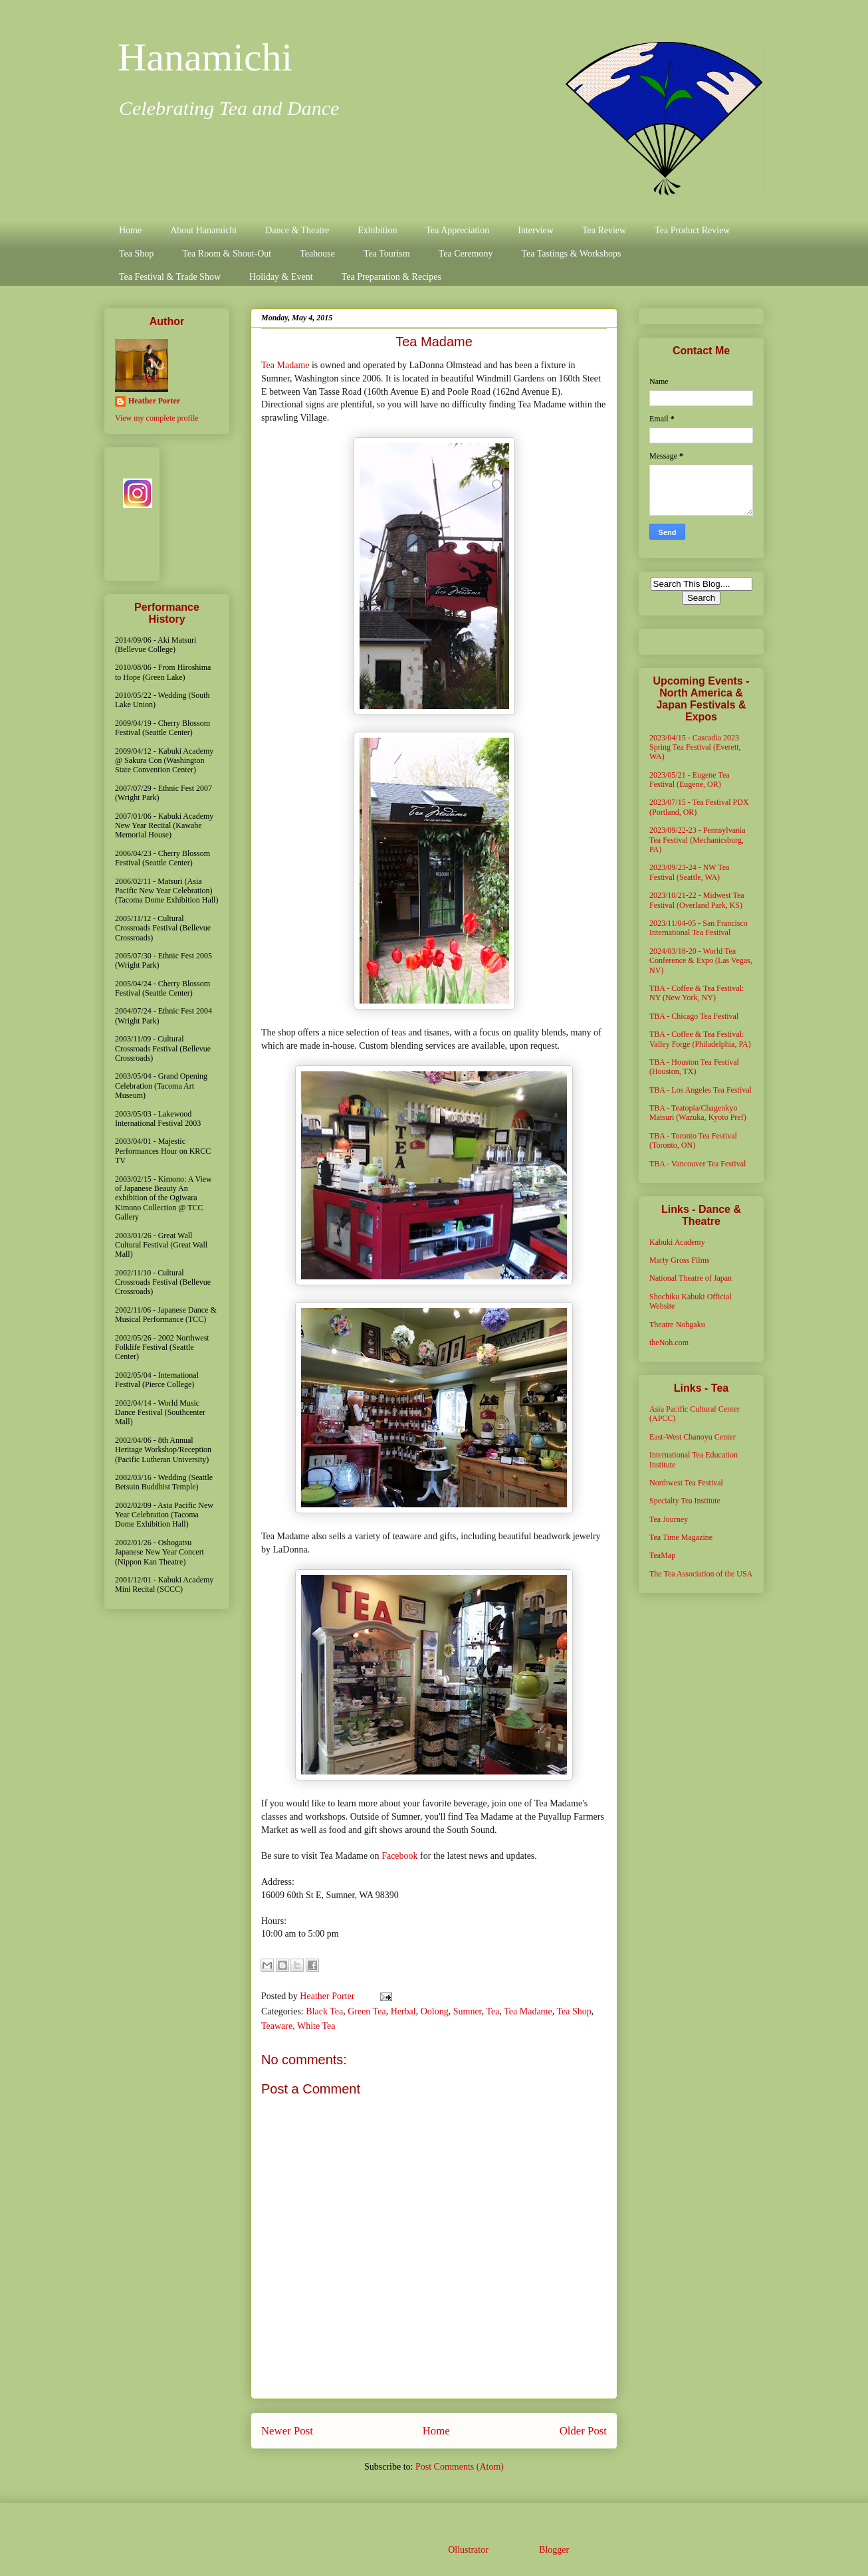 The image size is (868, 2576). Describe the element at coordinates (669, 1342) in the screenshot. I see `theNoh.com` at that location.